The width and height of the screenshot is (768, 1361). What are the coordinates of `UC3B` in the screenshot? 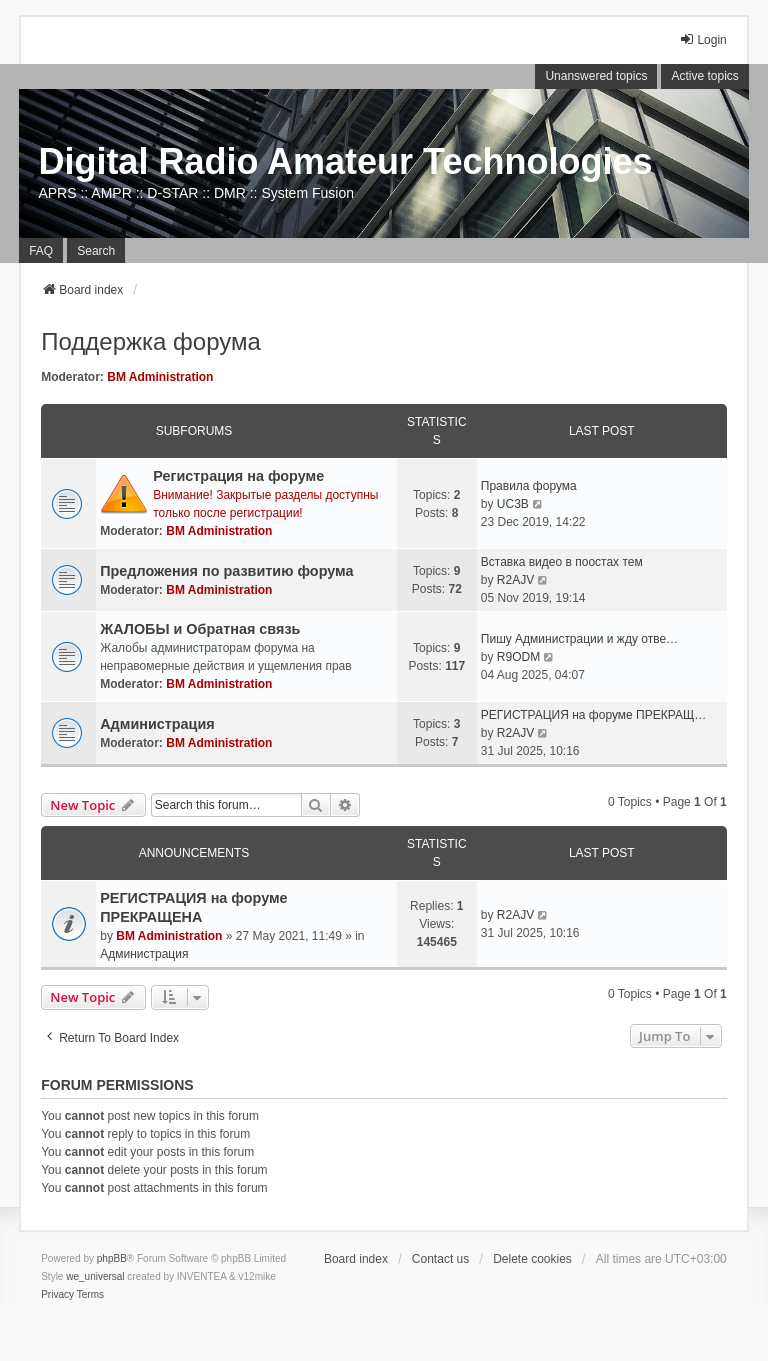 It's located at (513, 504).